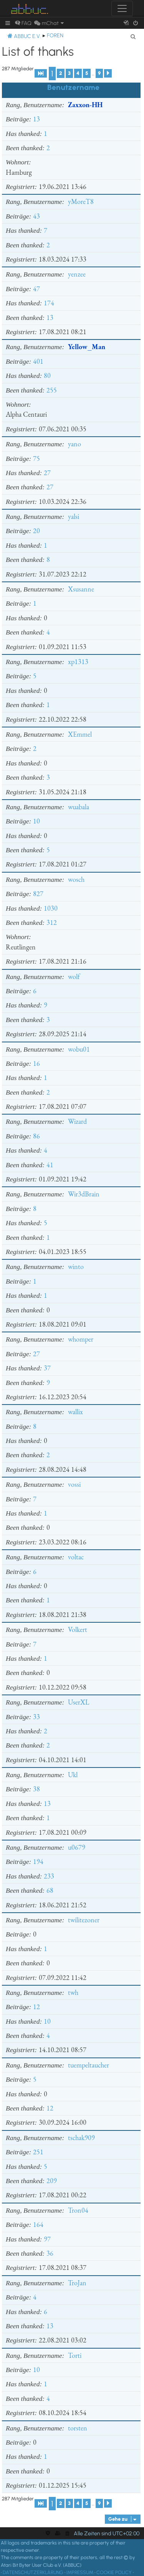 Image resolution: width=144 pixels, height=2576 pixels. Describe the element at coordinates (77, 1629) in the screenshot. I see `Volkert` at that location.